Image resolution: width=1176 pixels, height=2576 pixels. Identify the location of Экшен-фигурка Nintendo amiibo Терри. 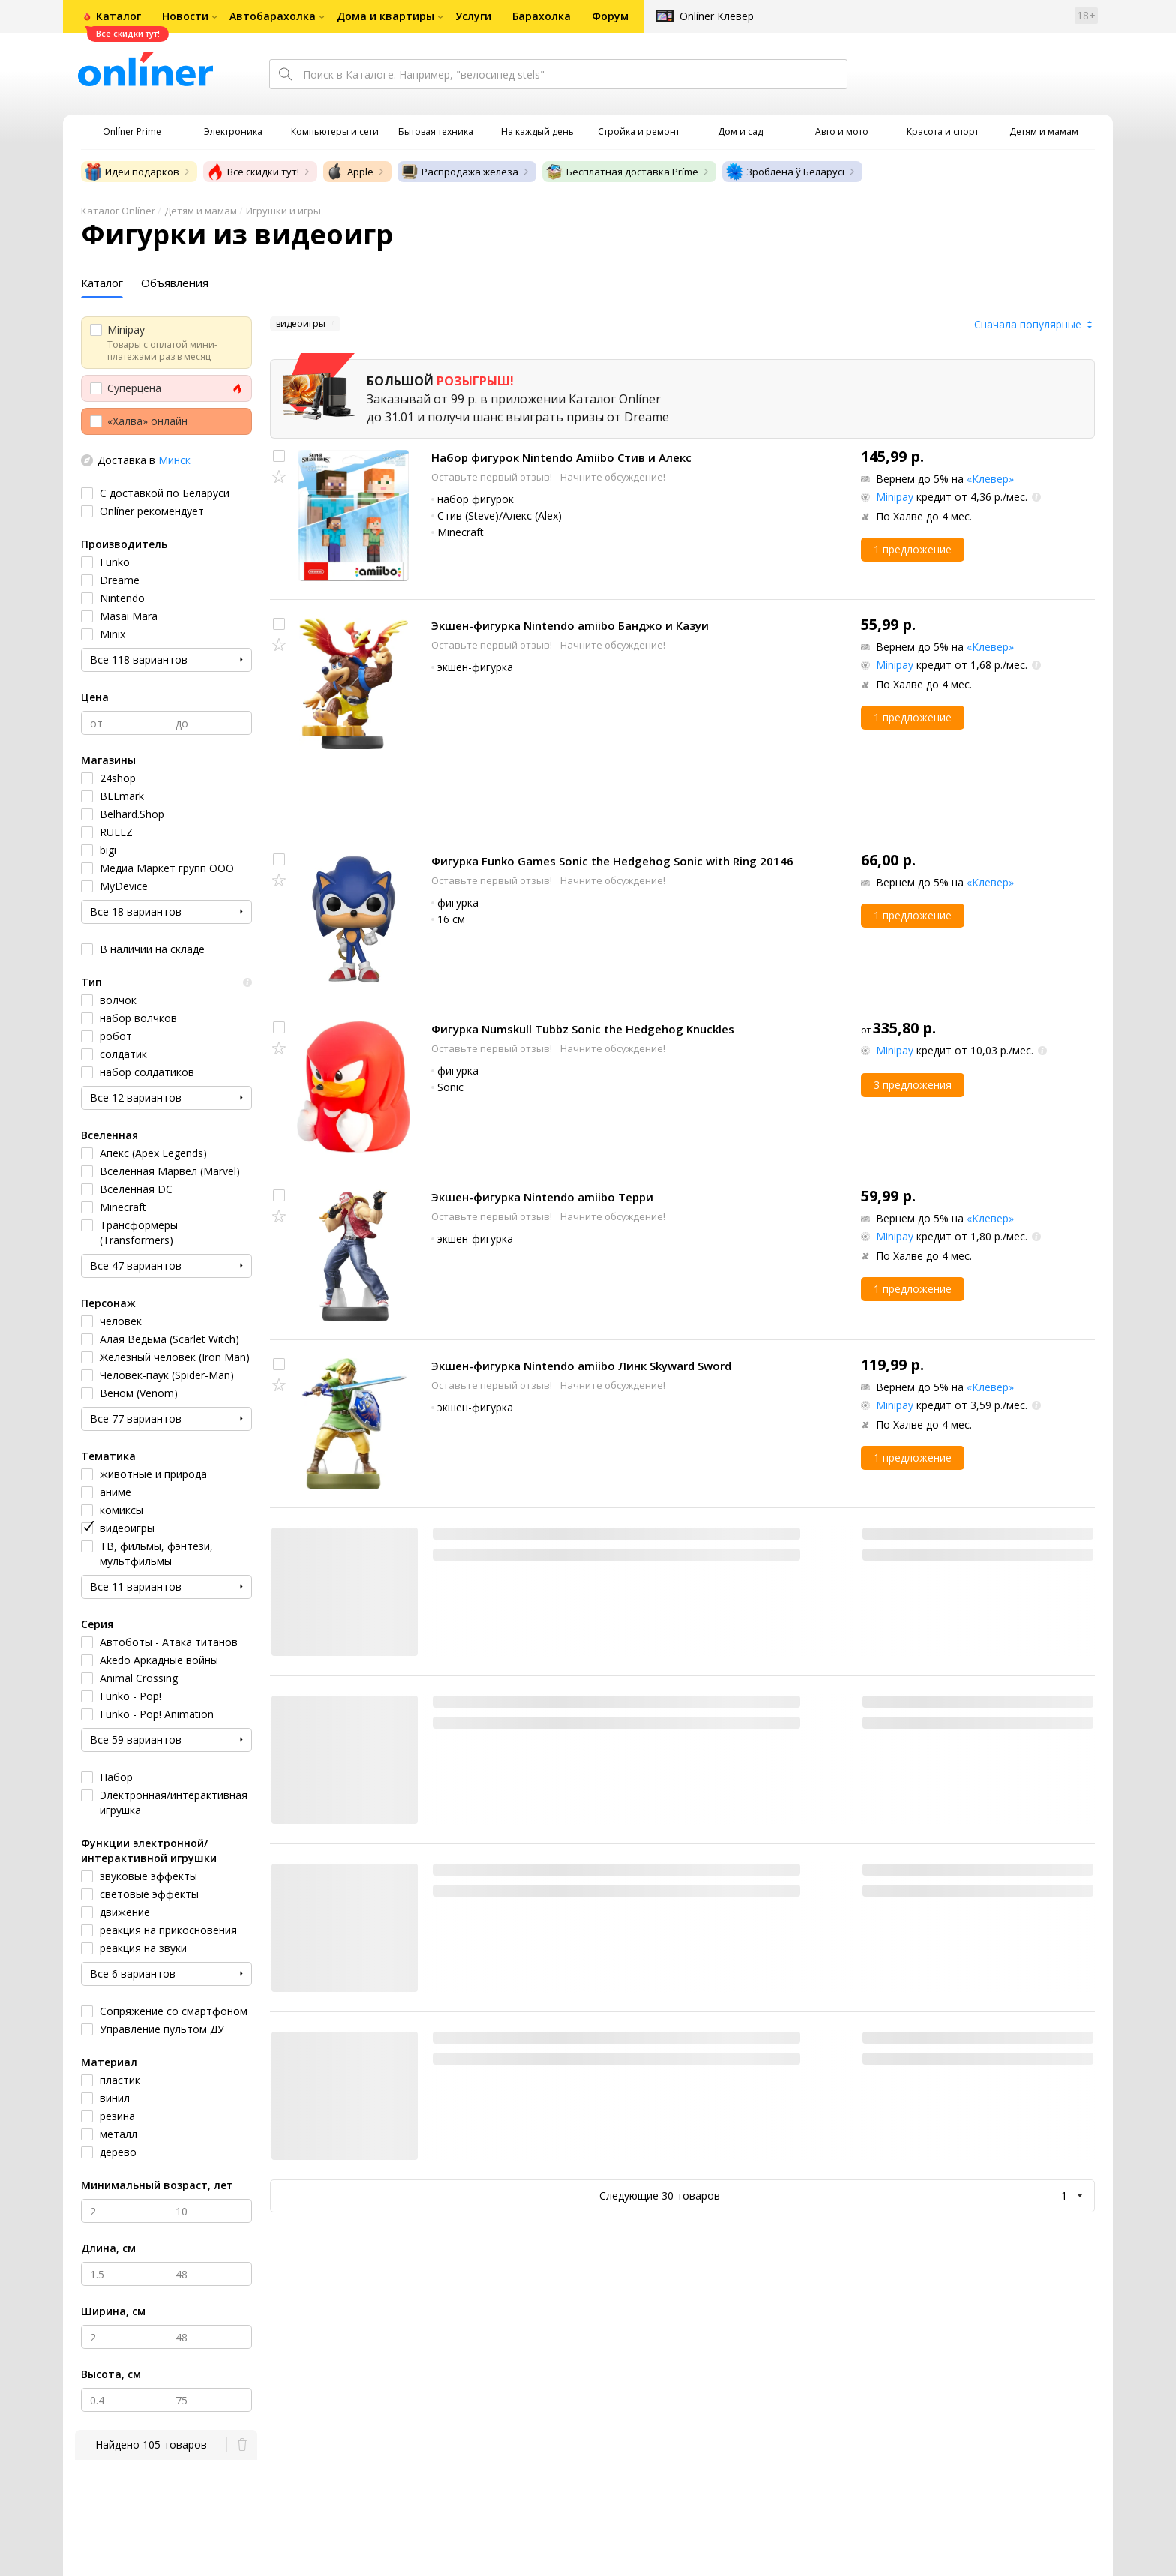
(542, 1196).